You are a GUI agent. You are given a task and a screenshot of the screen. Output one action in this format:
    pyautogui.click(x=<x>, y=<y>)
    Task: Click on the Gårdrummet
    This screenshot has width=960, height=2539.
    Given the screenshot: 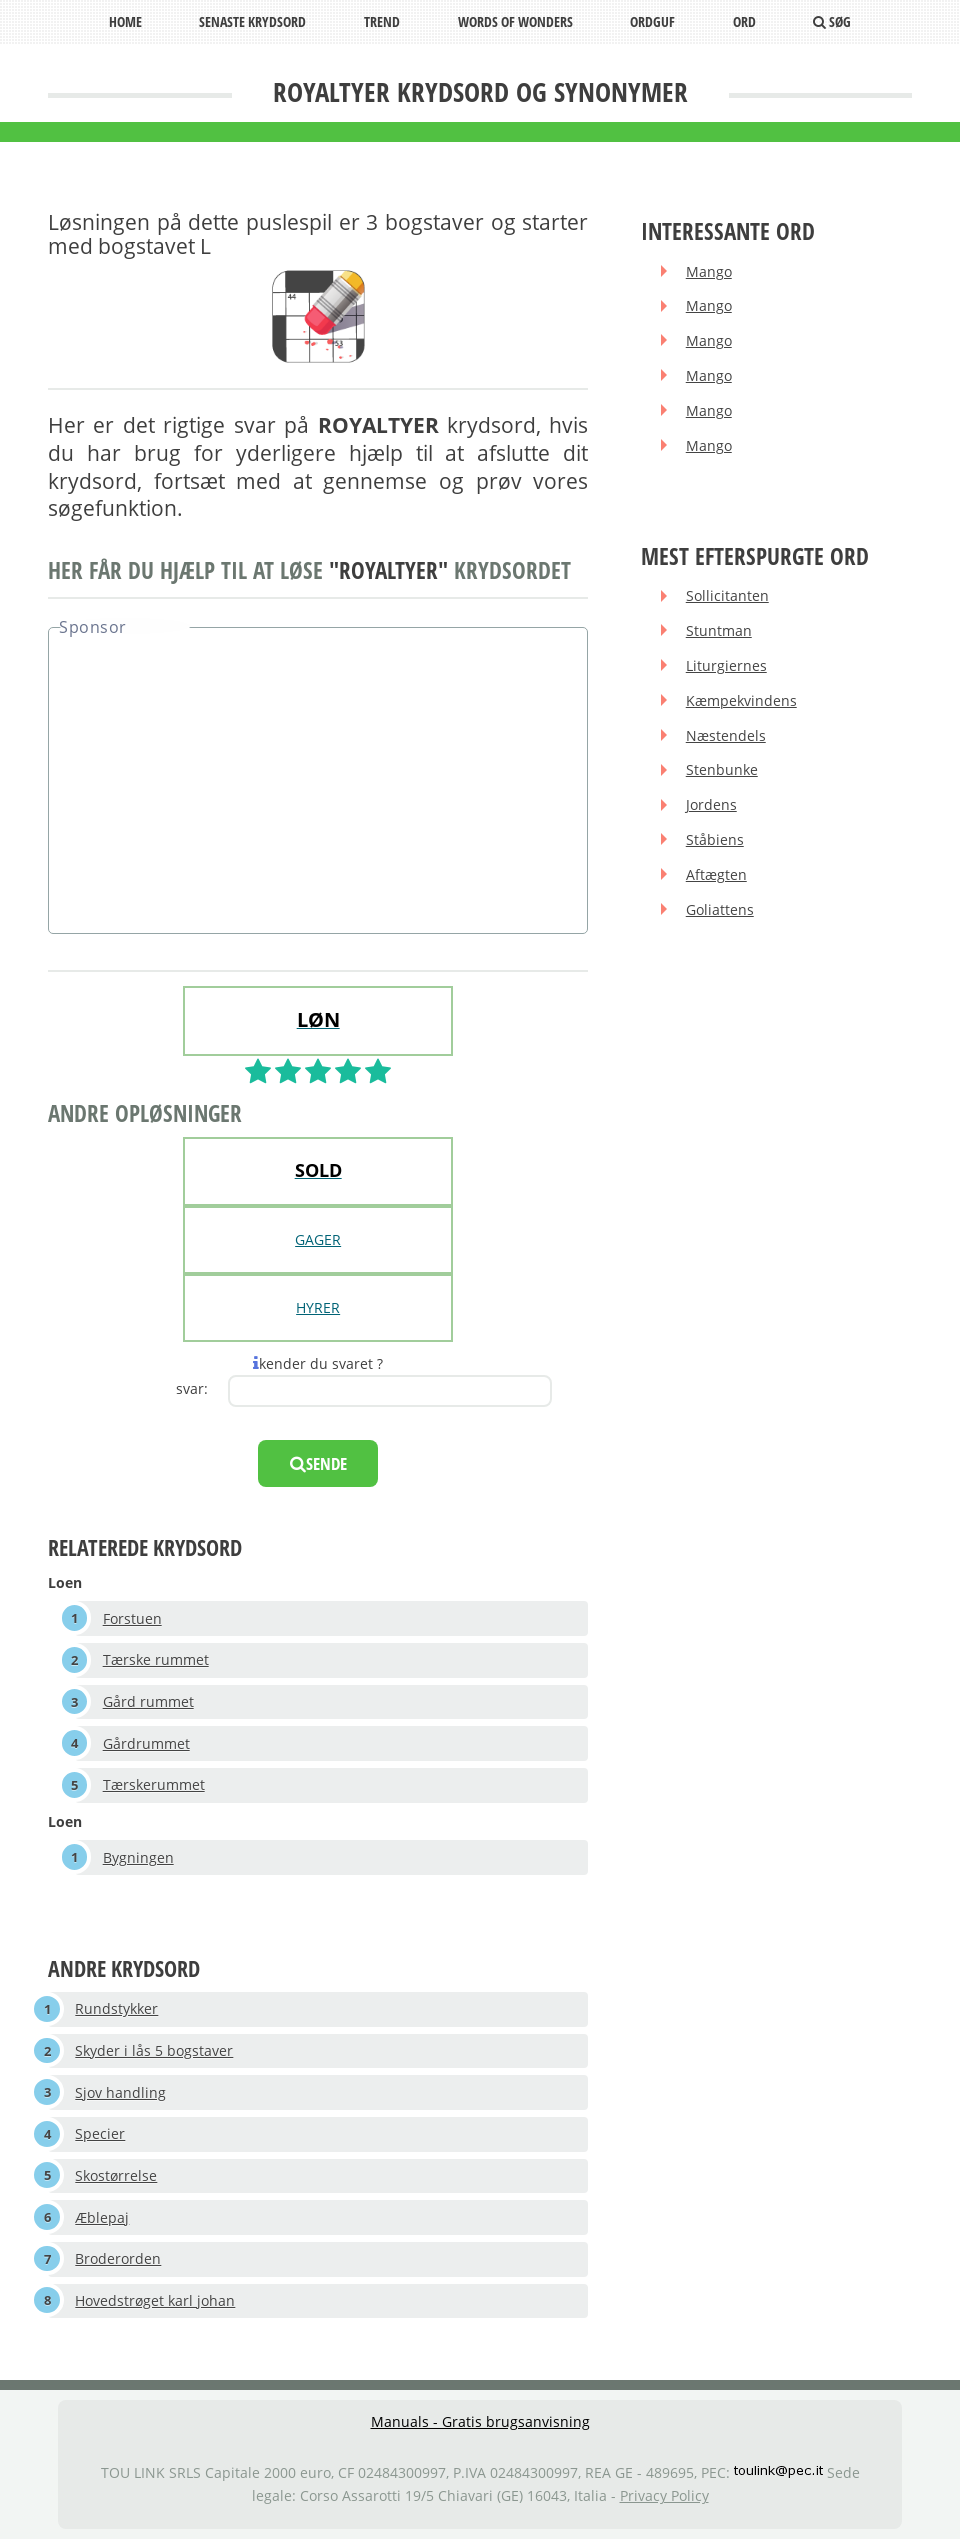 What is the action you would take?
    pyautogui.click(x=146, y=1743)
    